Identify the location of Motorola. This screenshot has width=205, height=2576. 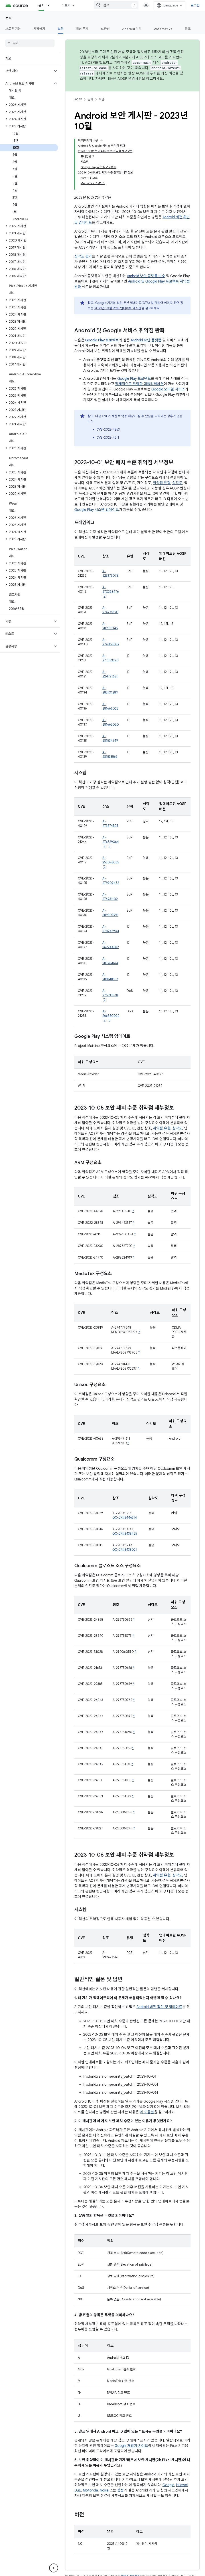
(90, 2490).